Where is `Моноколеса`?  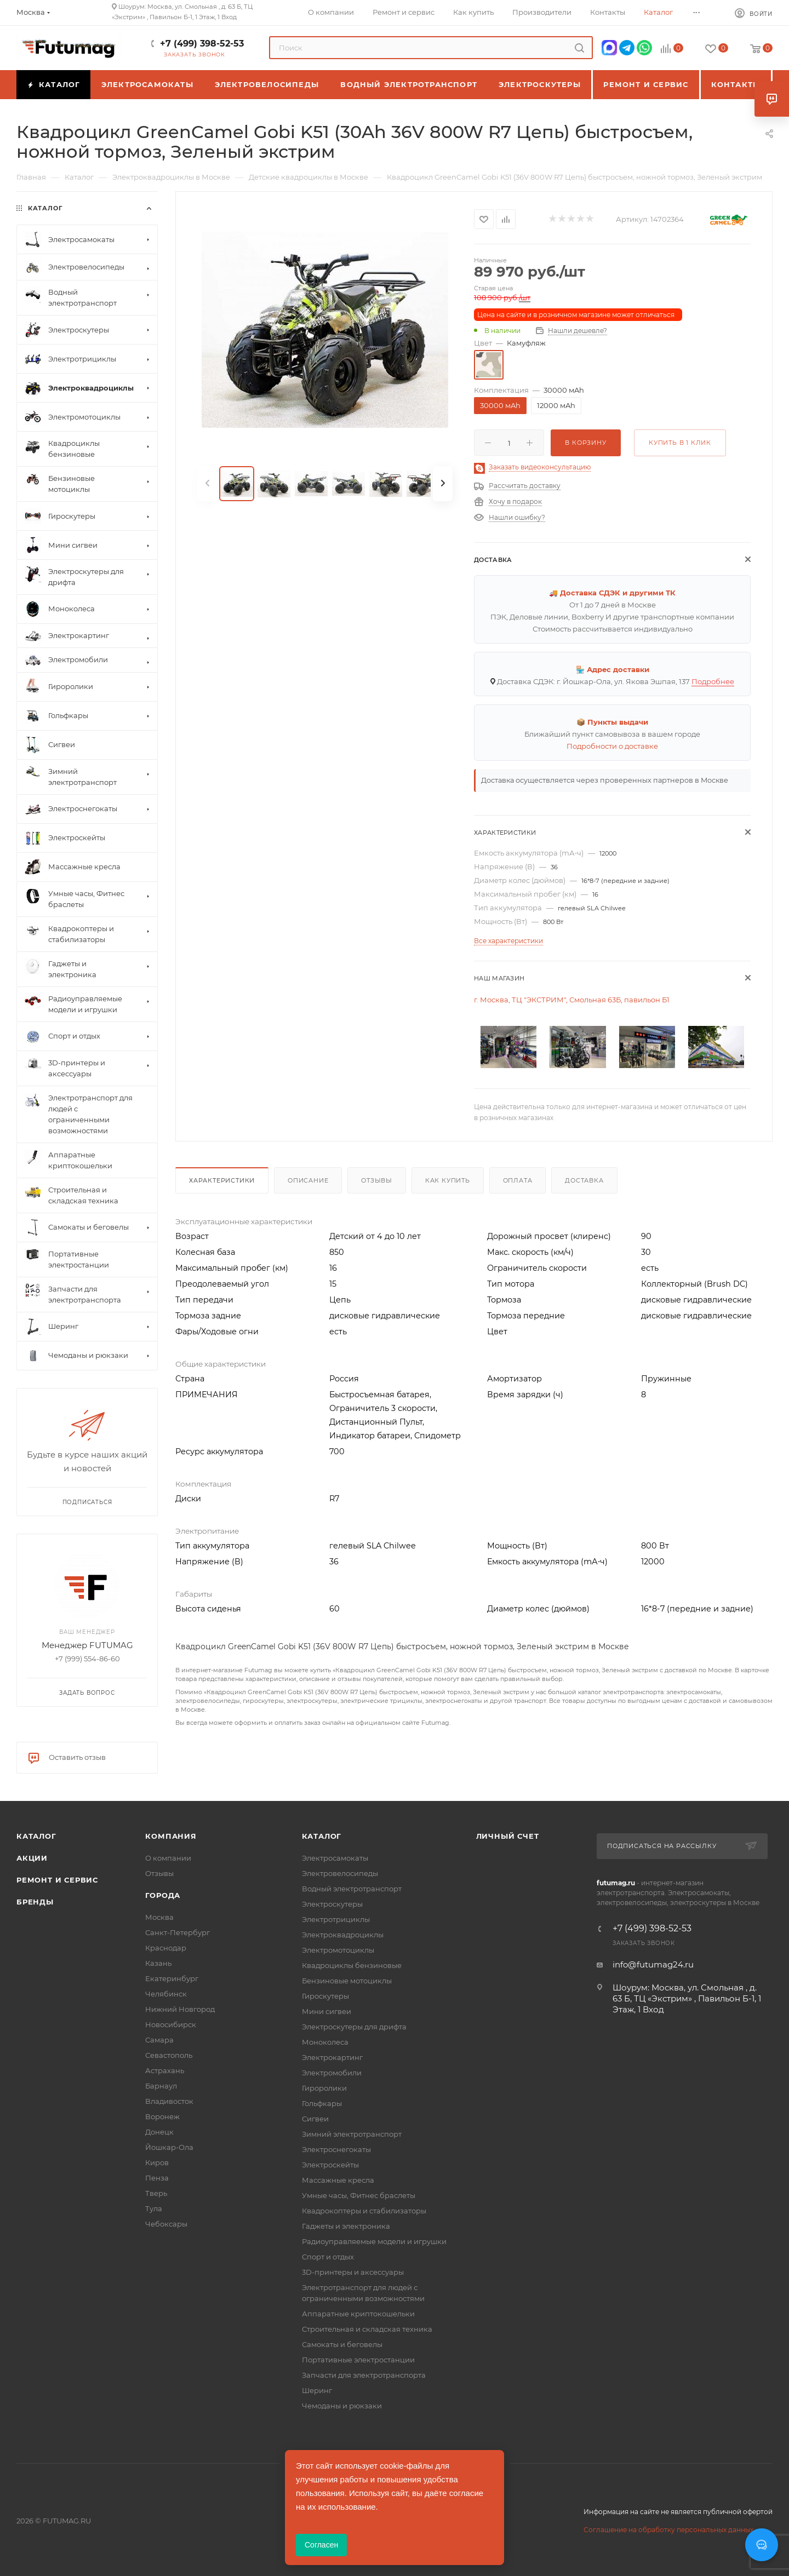 Моноколеса is located at coordinates (325, 2042).